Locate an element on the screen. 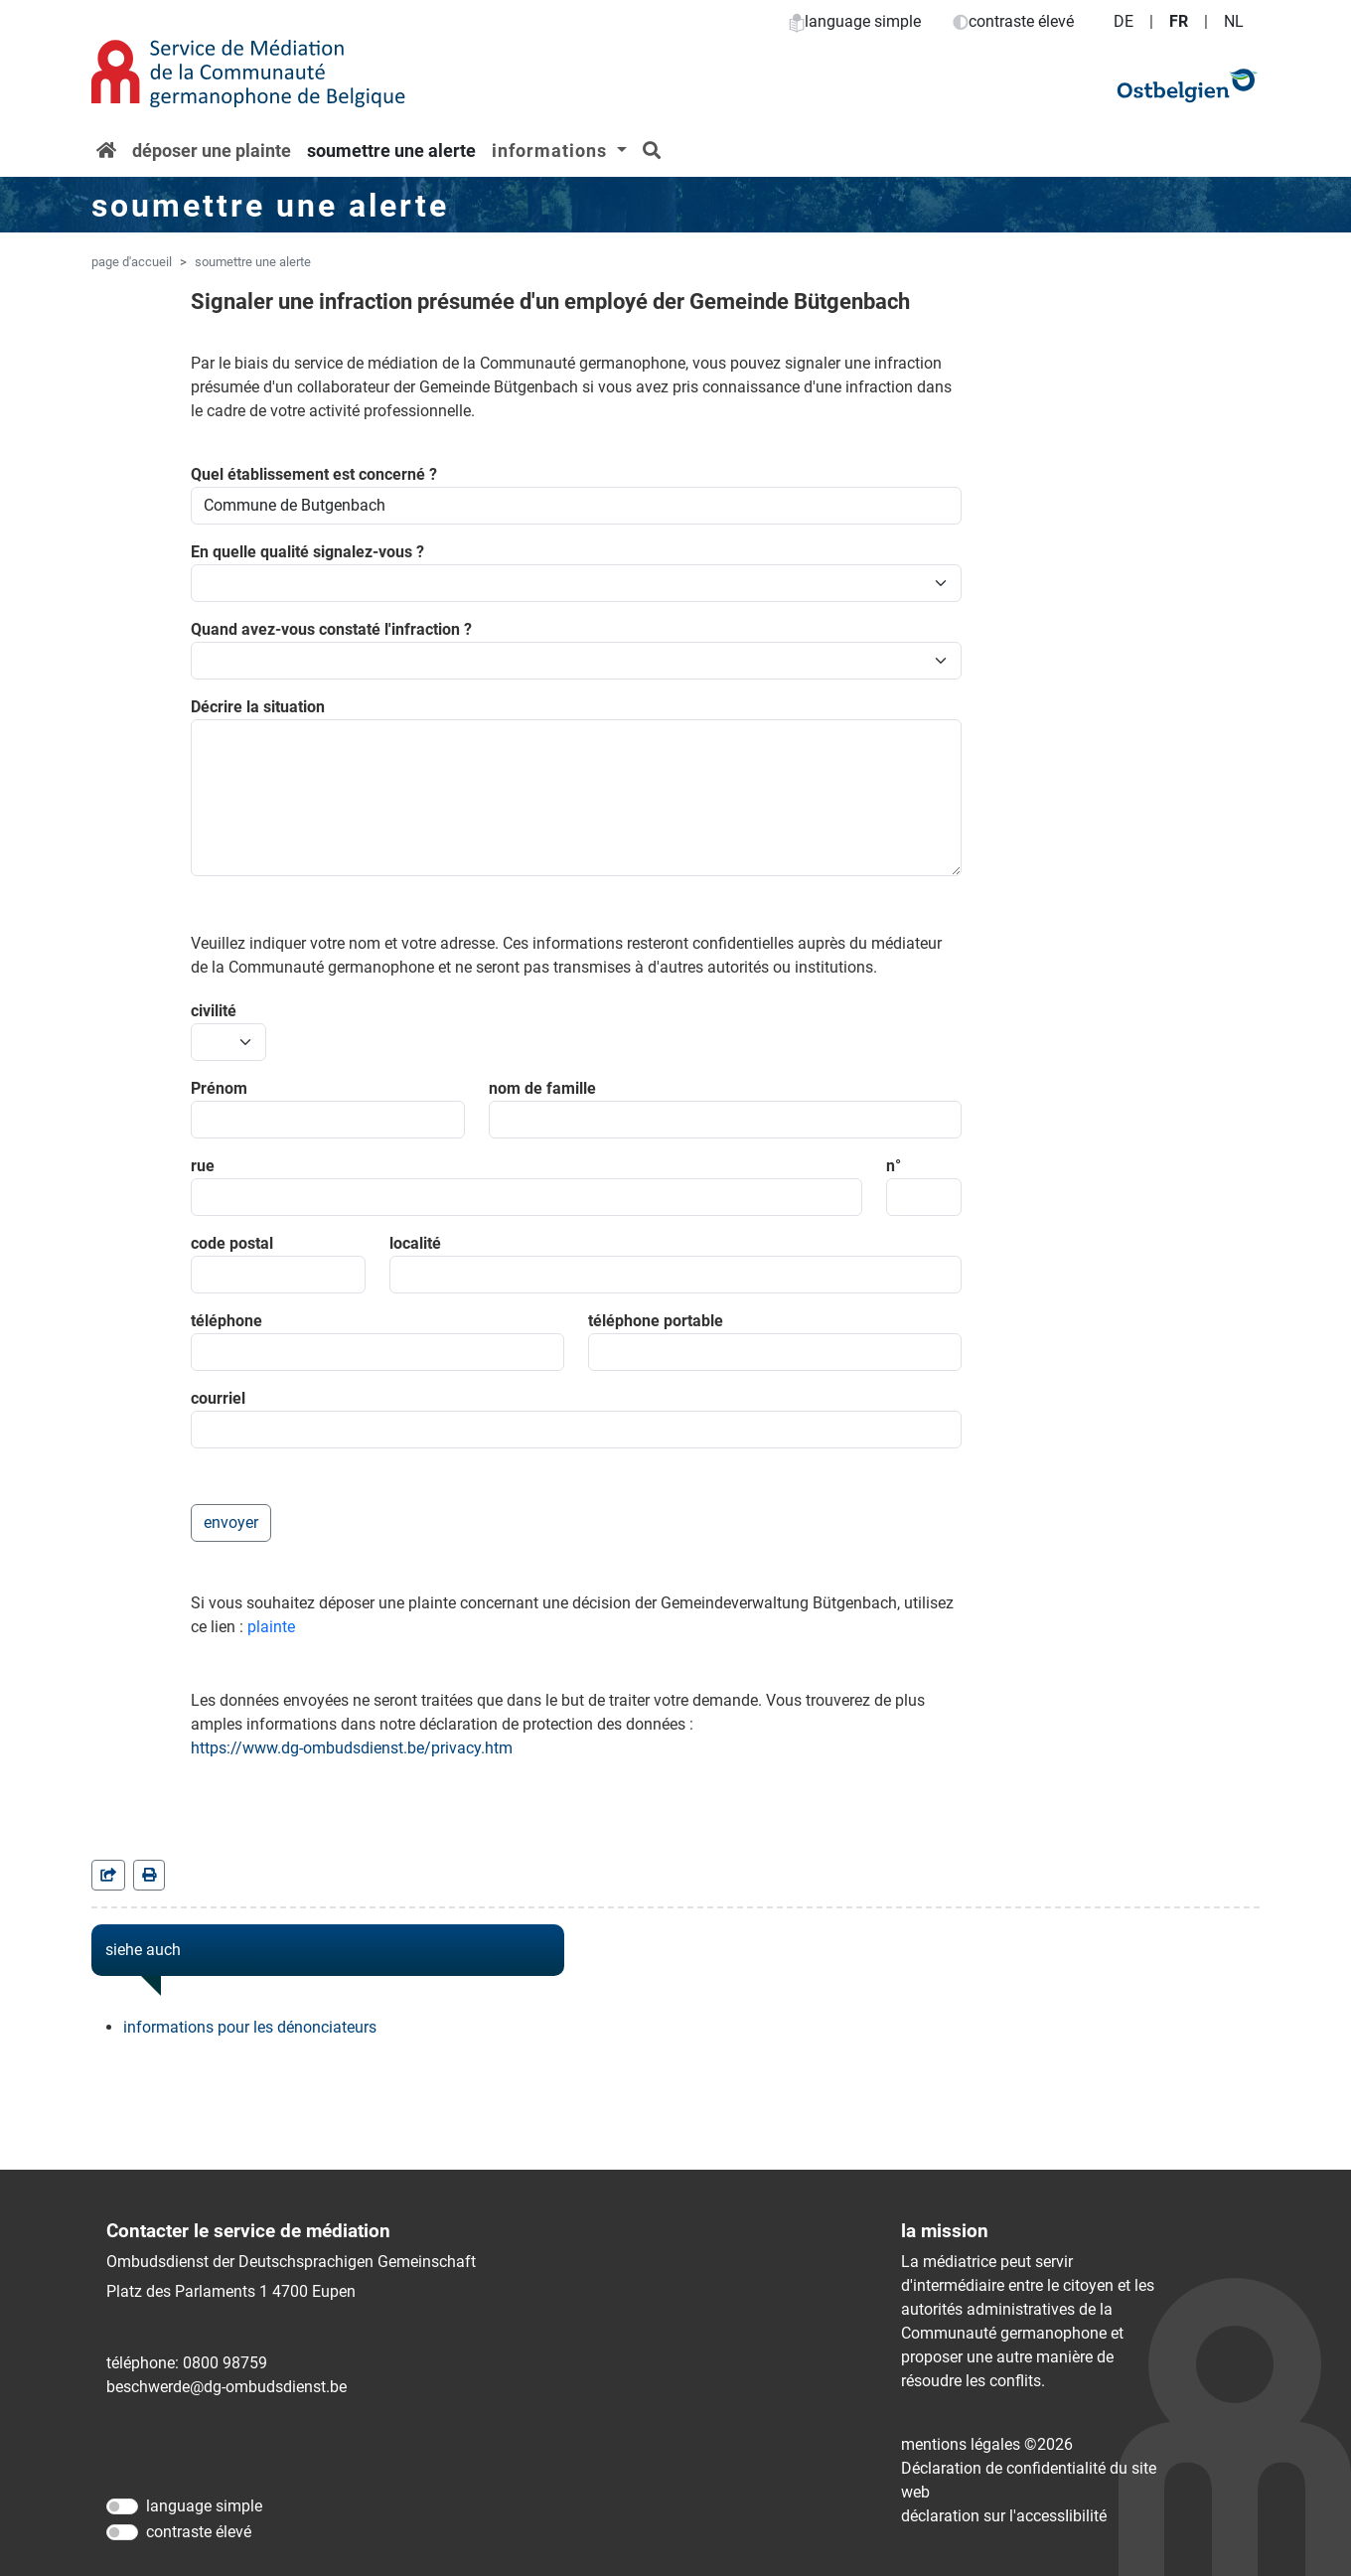 Image resolution: width=1351 pixels, height=2576 pixels. téléphone is located at coordinates (226, 1320).